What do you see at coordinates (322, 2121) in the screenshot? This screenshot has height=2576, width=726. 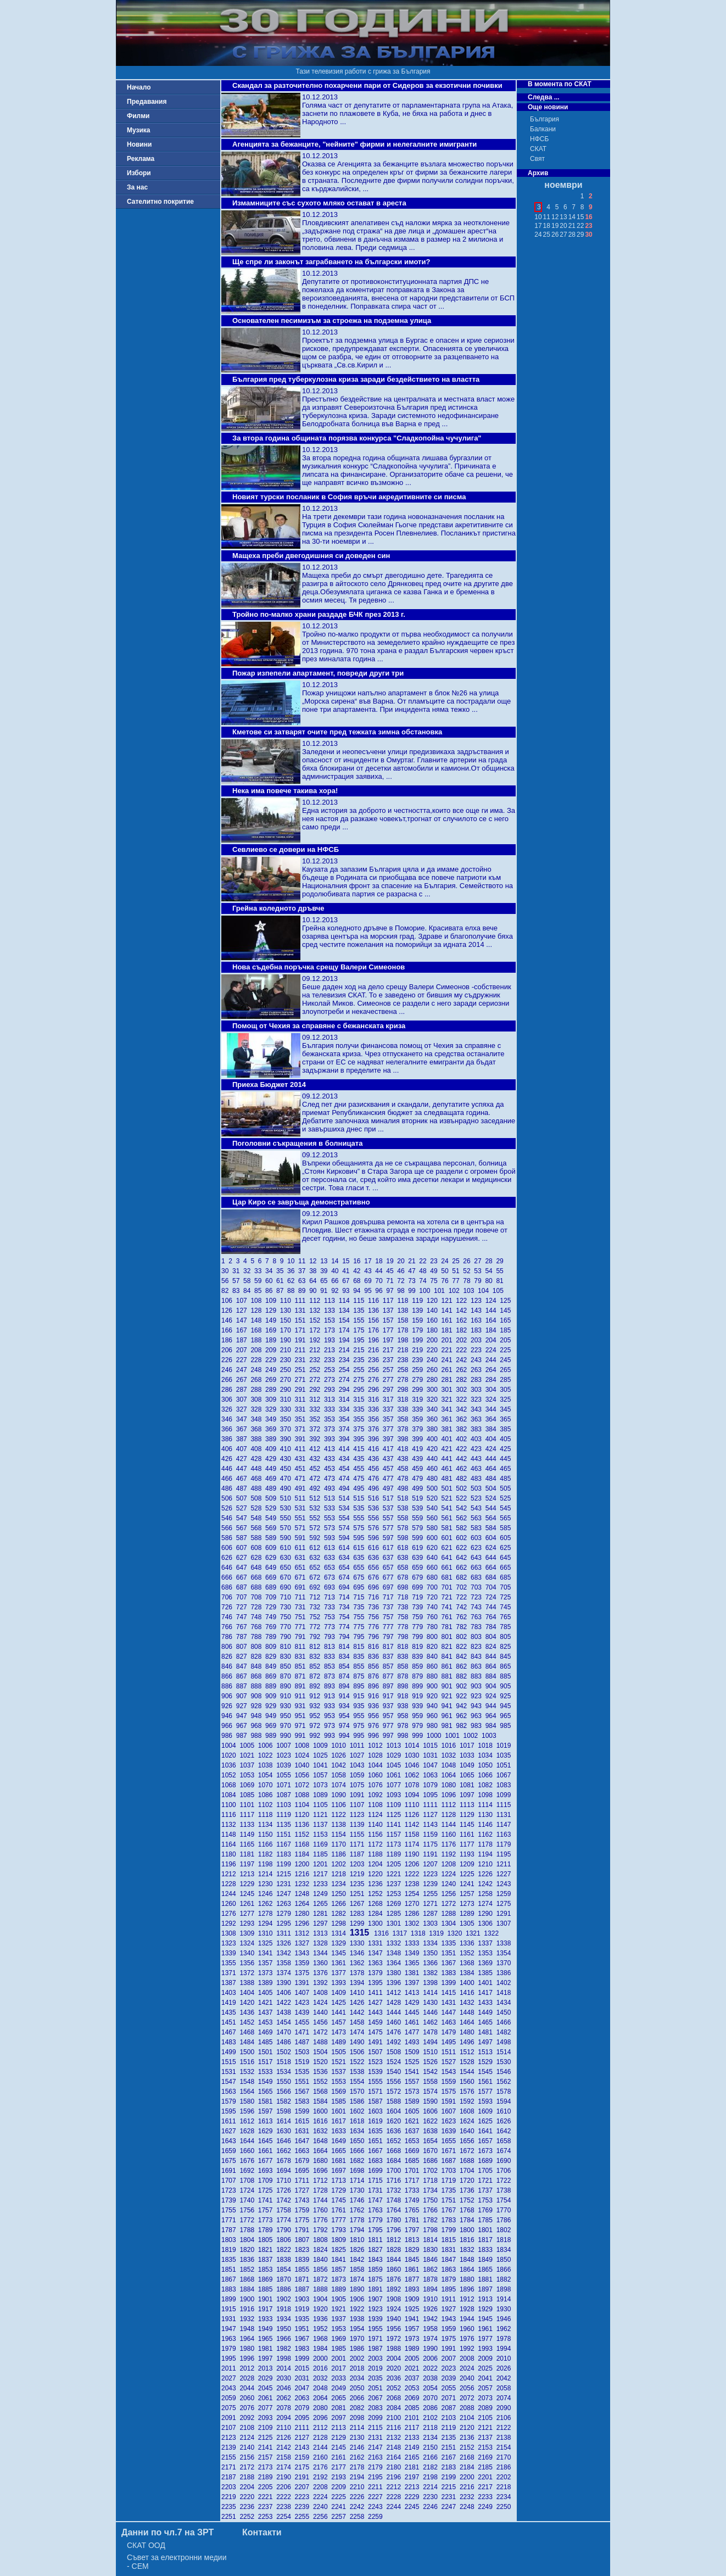 I see `1616` at bounding box center [322, 2121].